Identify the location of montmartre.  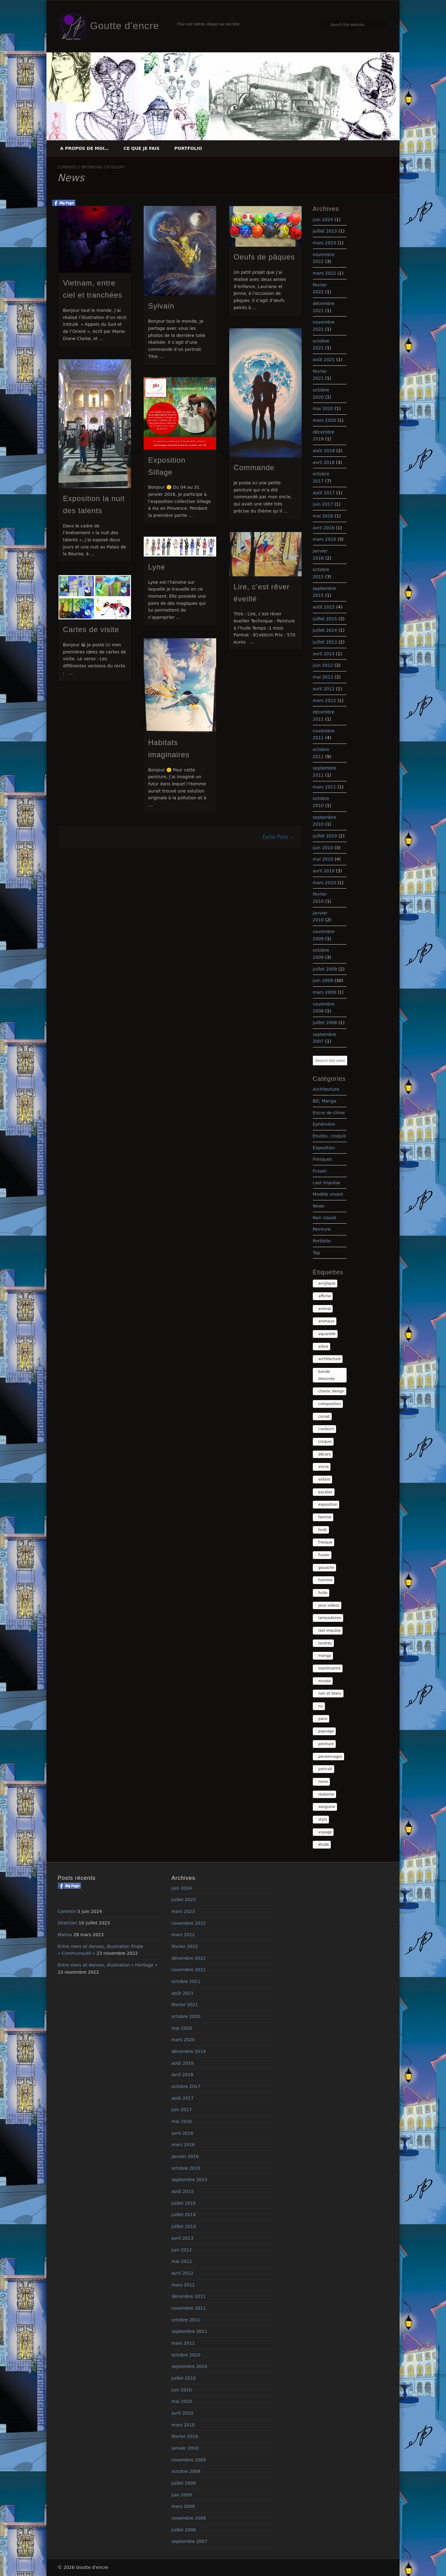
(329, 1668).